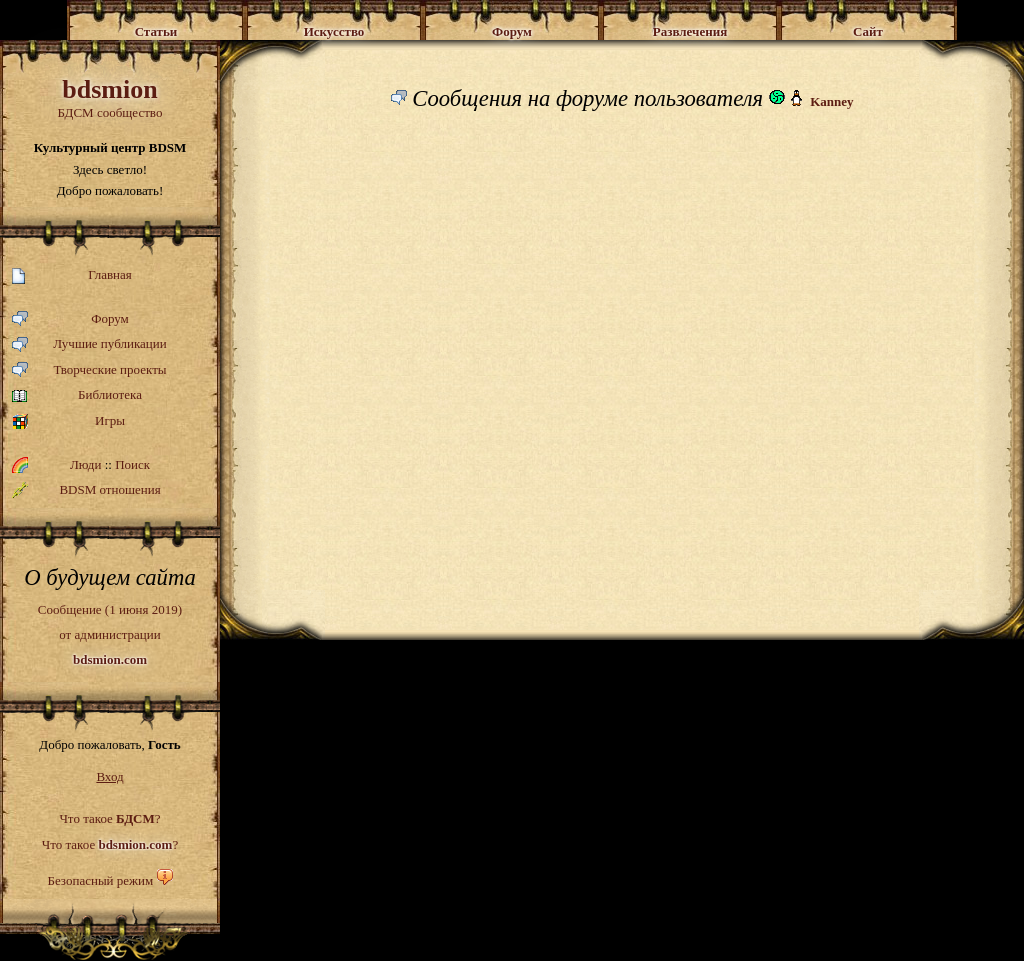 This screenshot has width=1024, height=961. What do you see at coordinates (109, 776) in the screenshot?
I see `Вход` at bounding box center [109, 776].